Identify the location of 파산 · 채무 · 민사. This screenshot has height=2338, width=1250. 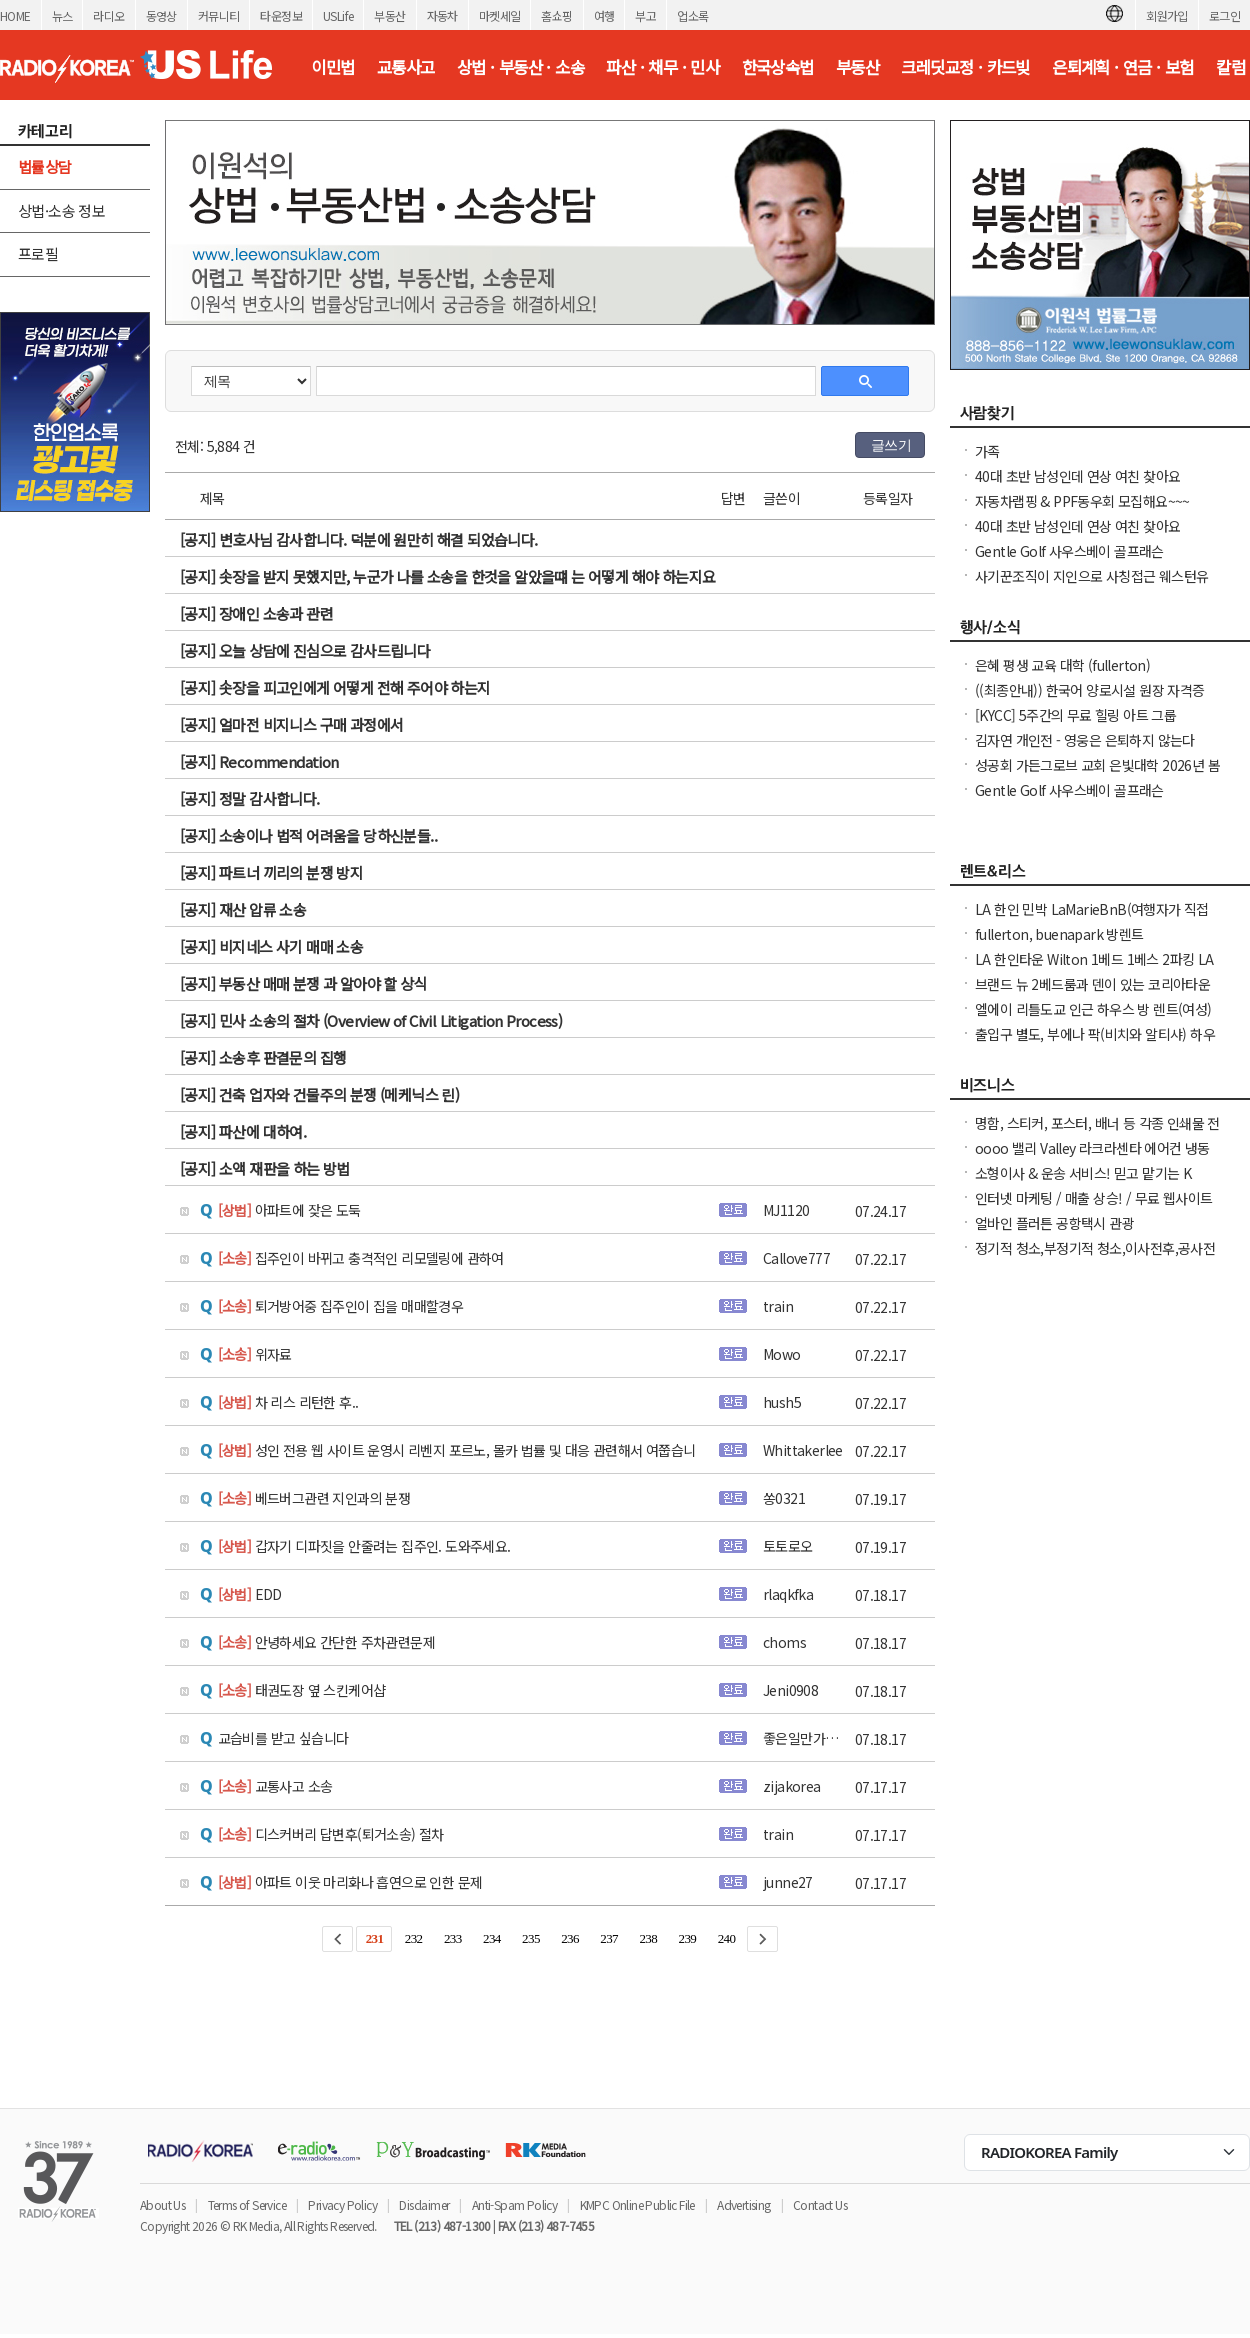
(662, 67).